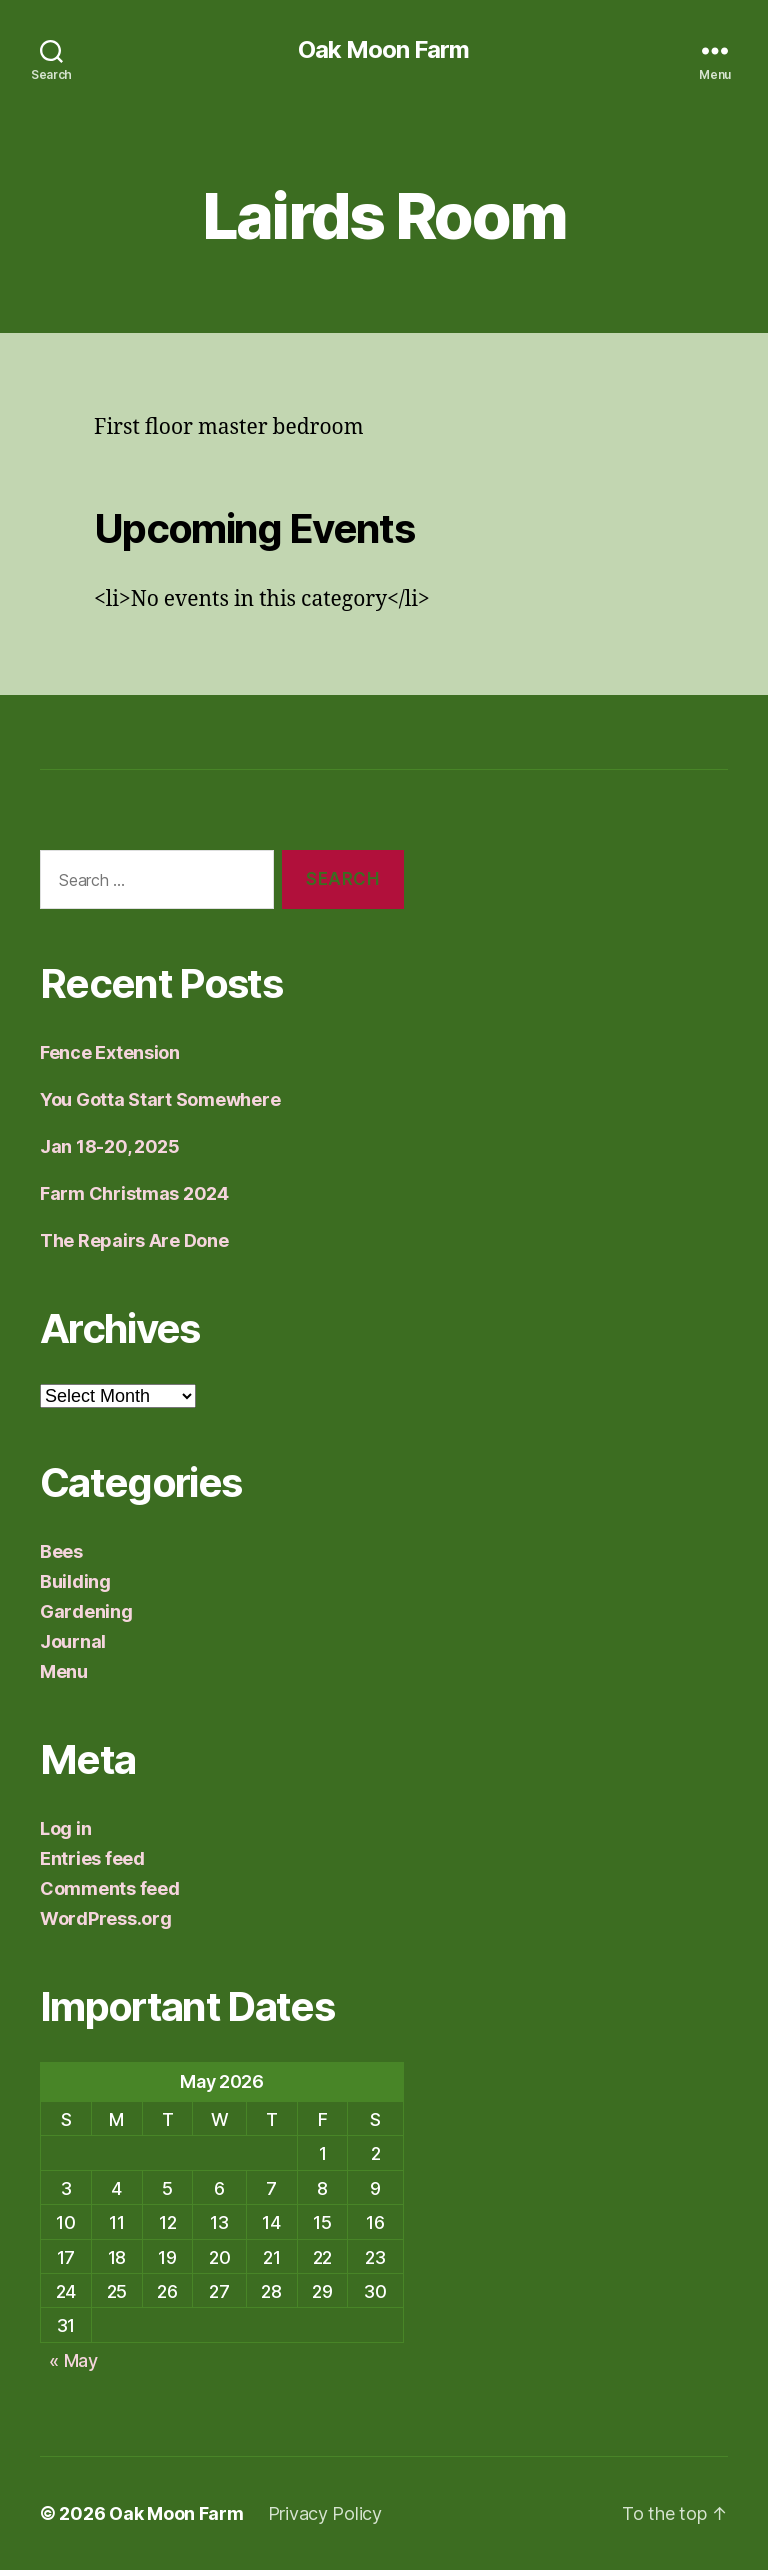  Describe the element at coordinates (65, 1828) in the screenshot. I see `Log in` at that location.